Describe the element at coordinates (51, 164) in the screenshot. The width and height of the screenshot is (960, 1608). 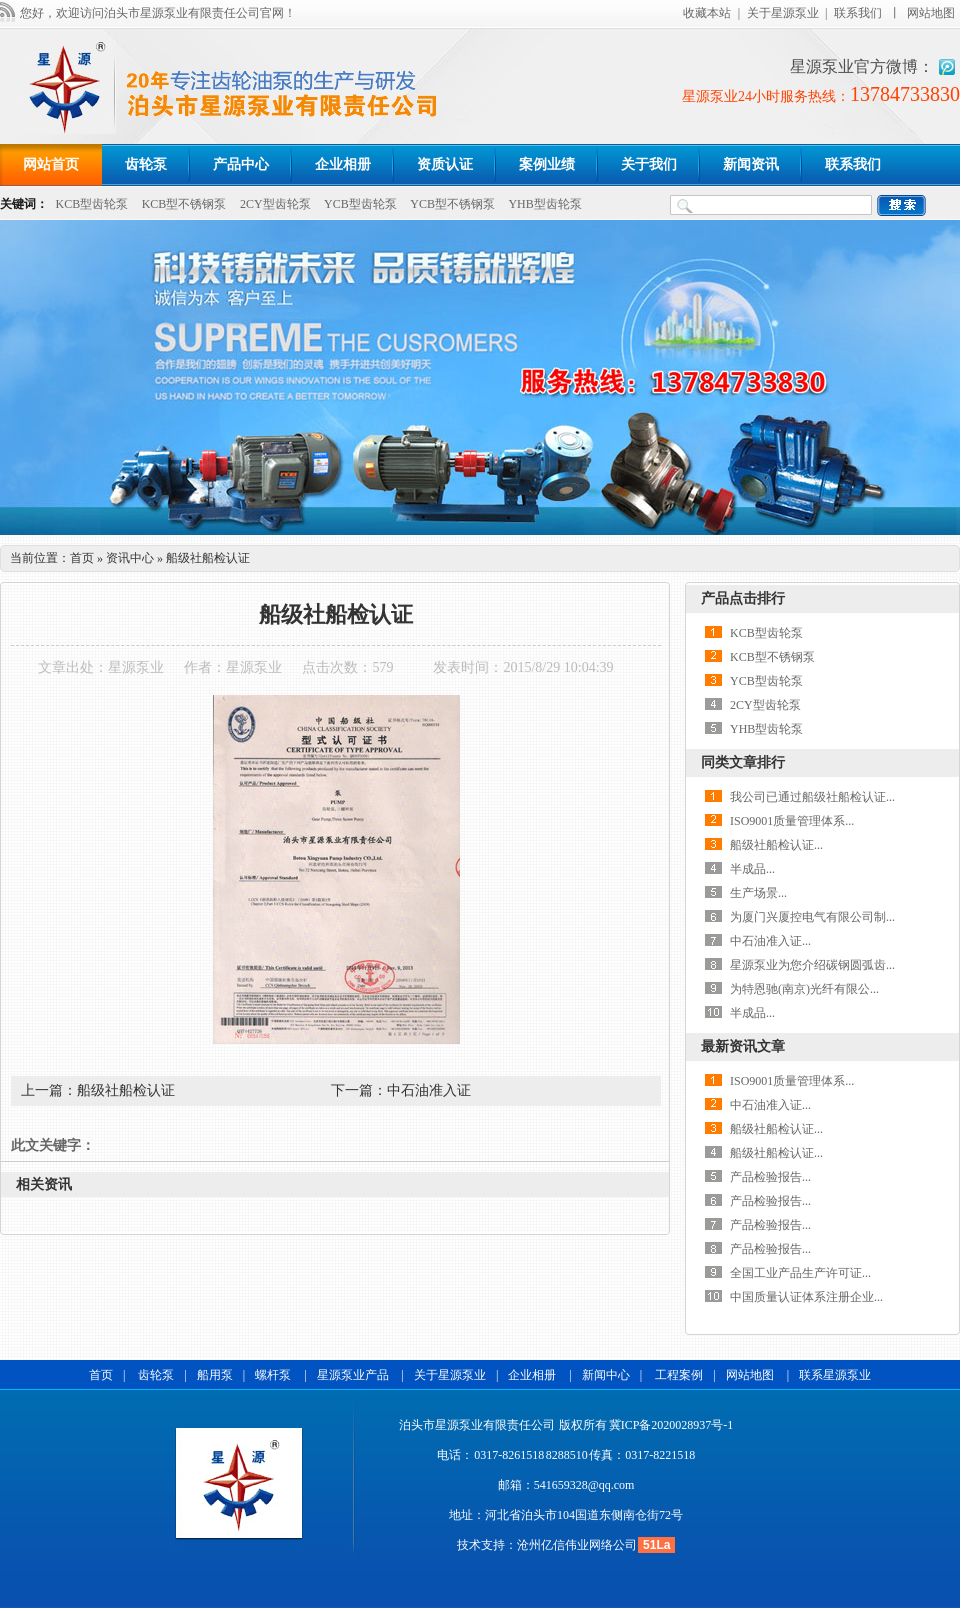
I see `网站首页` at that location.